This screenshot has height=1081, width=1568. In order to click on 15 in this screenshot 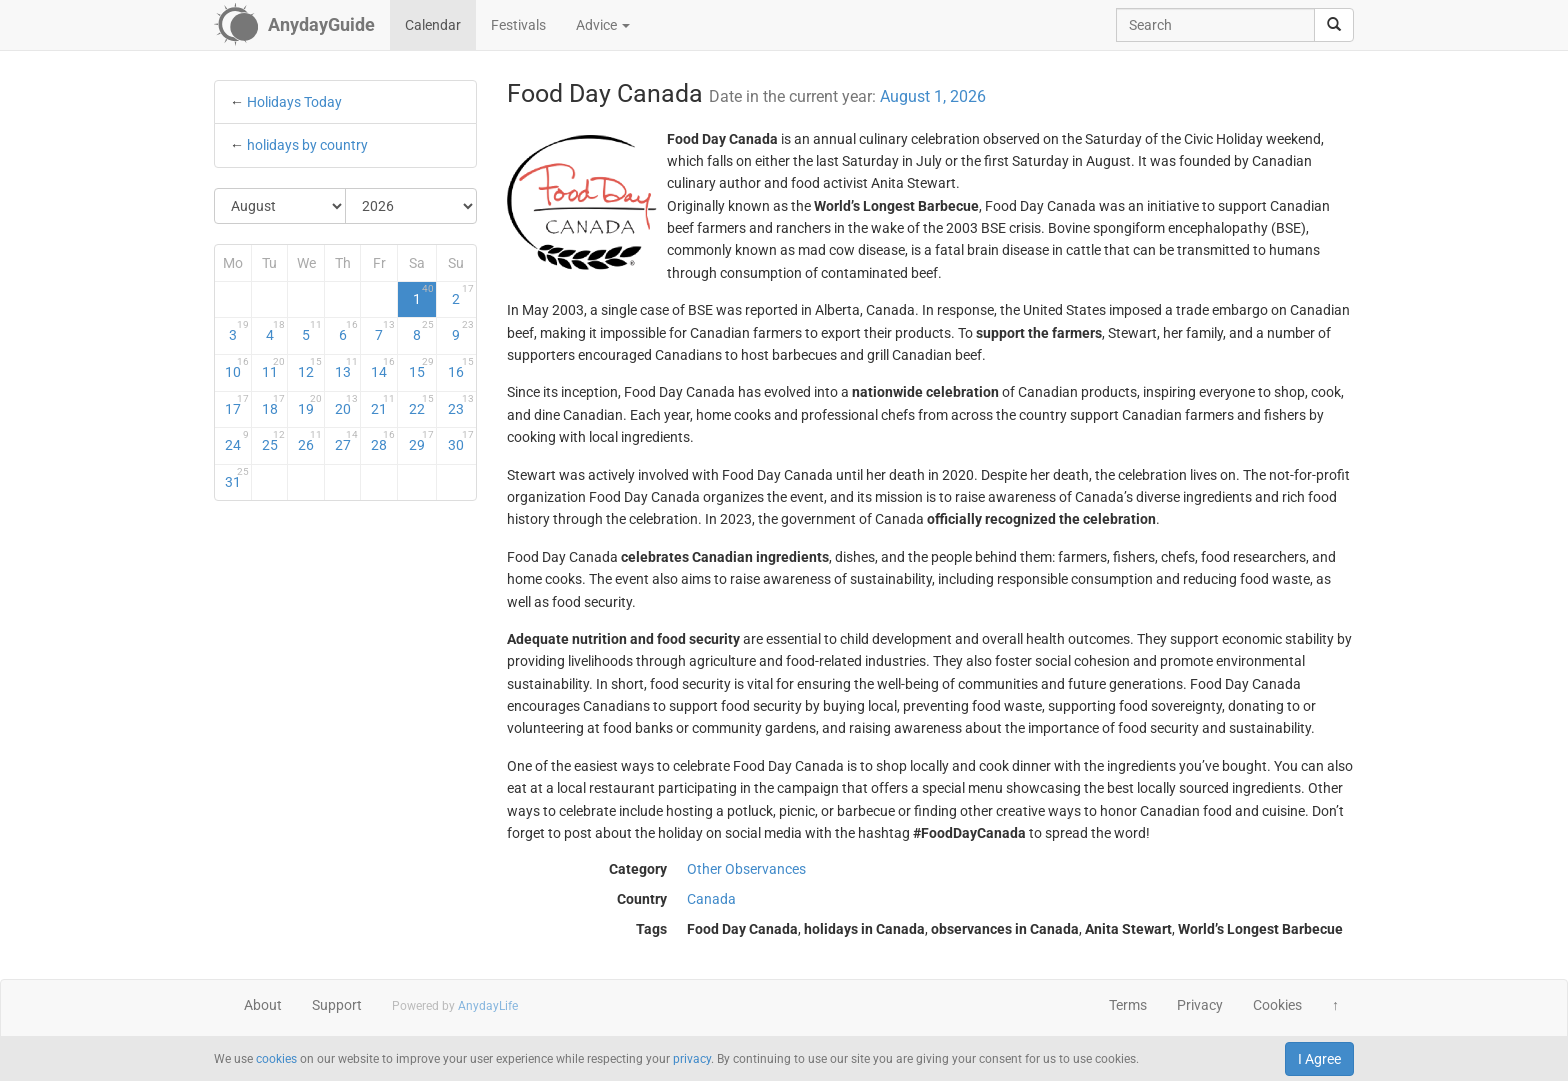, I will do `click(421, 368)`.